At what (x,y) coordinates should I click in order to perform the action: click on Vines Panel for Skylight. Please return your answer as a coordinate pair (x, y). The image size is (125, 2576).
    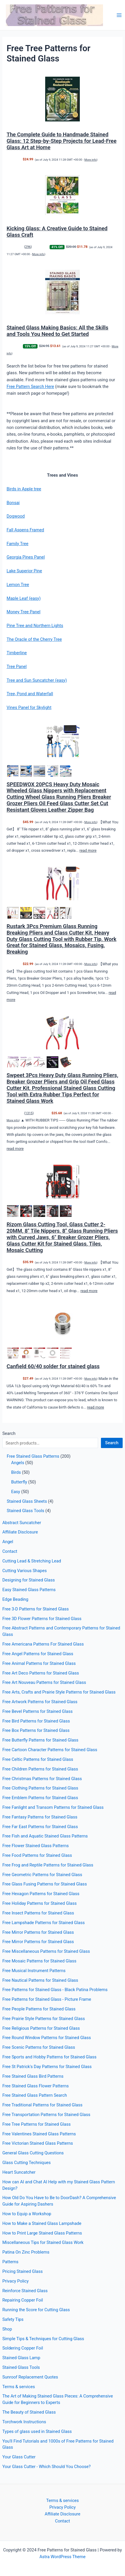
    Looking at the image, I should click on (28, 707).